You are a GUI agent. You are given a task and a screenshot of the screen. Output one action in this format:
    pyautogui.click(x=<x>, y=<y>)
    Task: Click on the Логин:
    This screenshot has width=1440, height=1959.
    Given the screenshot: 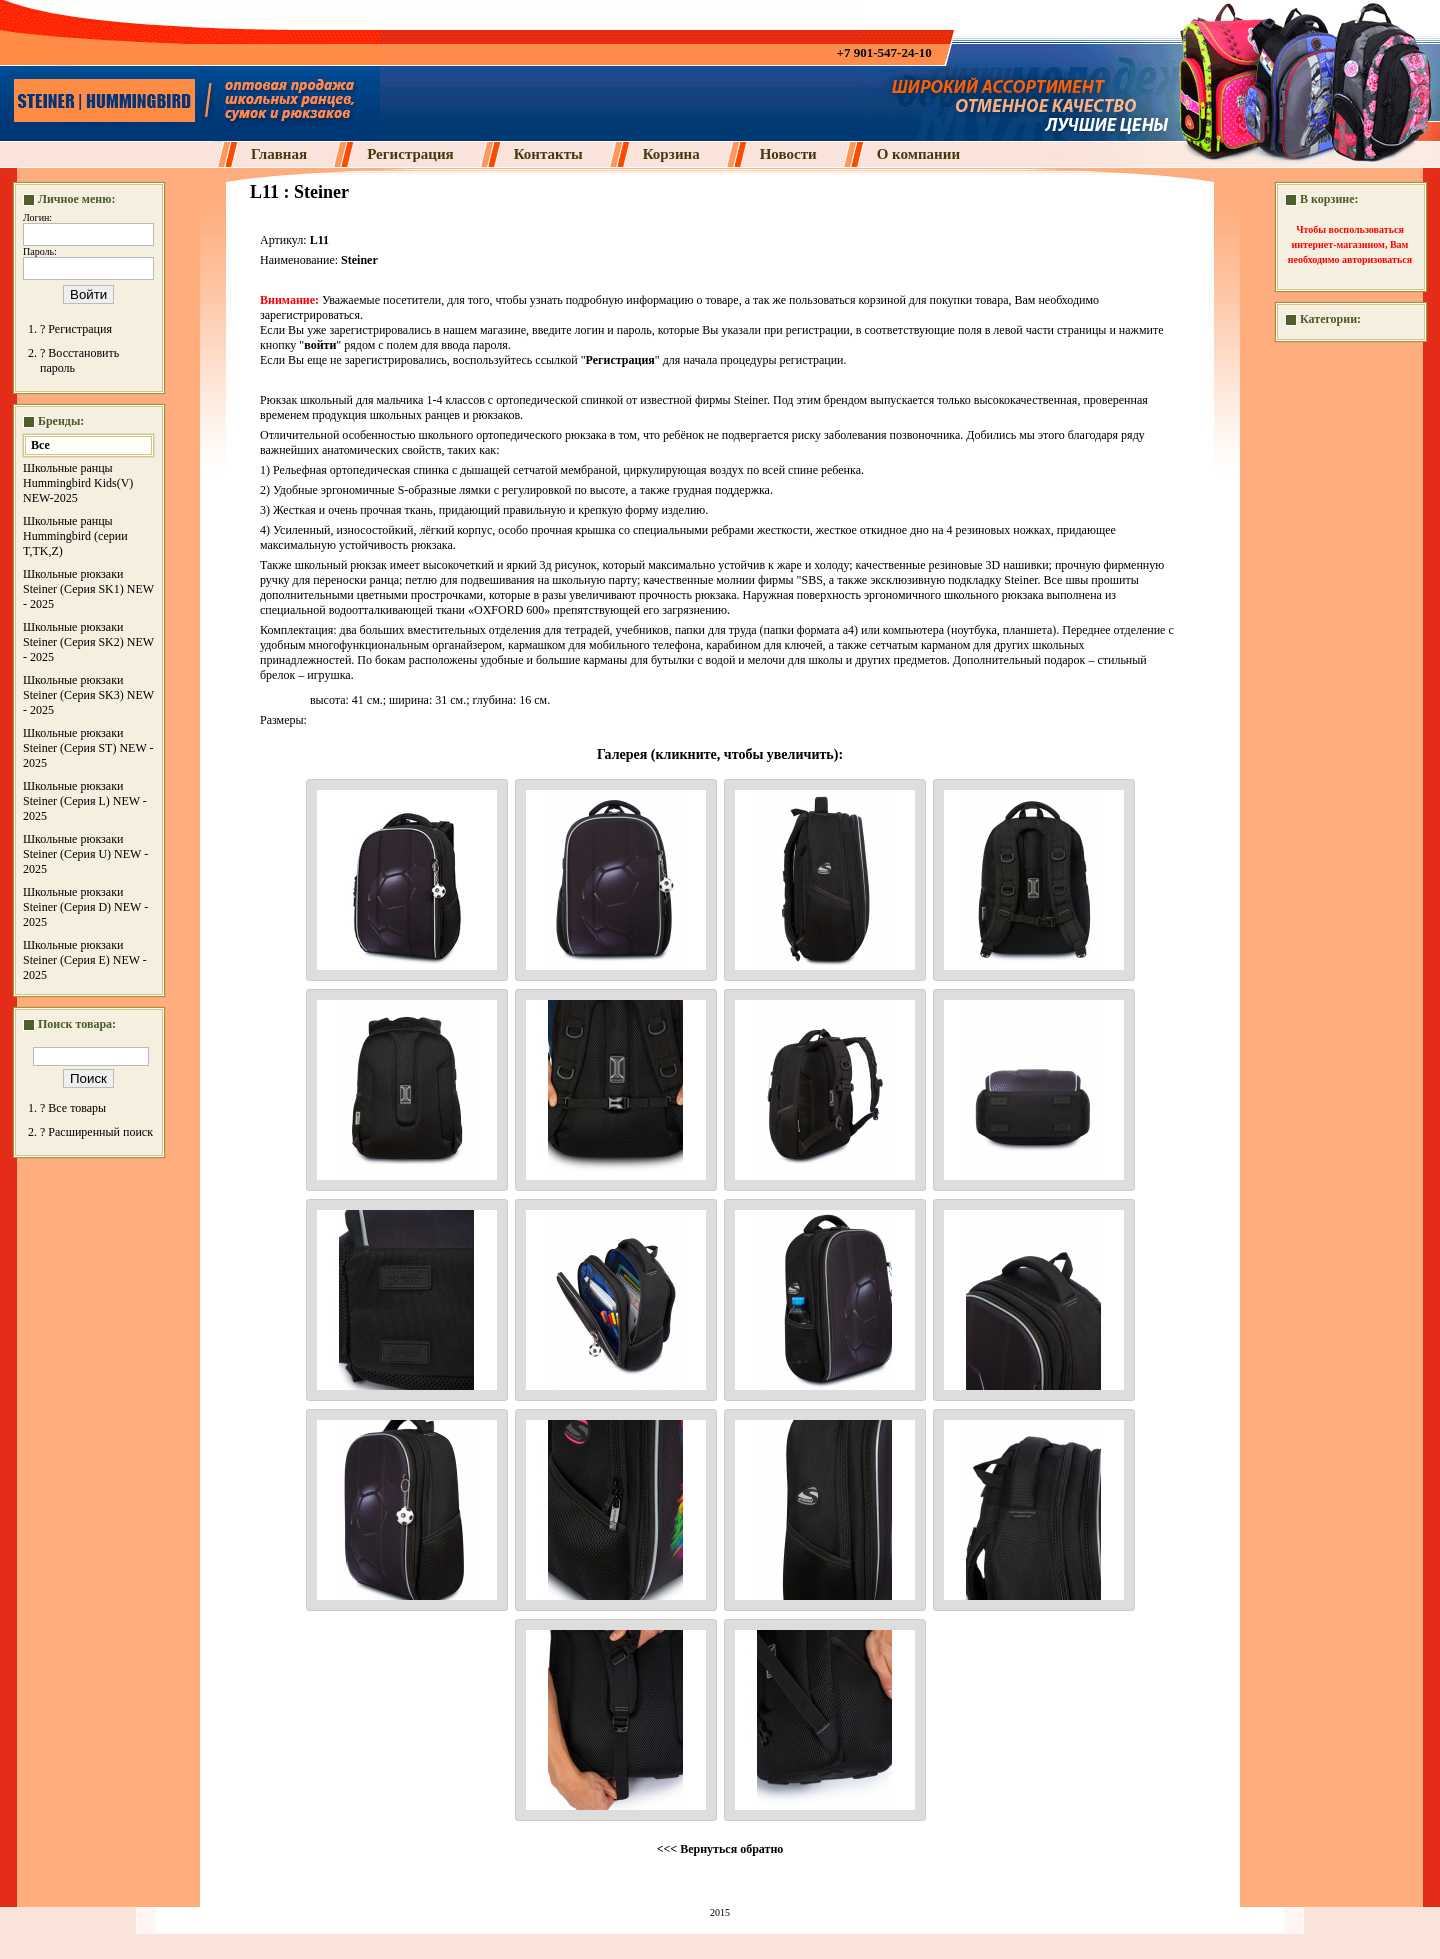 What is the action you would take?
    pyautogui.click(x=37, y=217)
    